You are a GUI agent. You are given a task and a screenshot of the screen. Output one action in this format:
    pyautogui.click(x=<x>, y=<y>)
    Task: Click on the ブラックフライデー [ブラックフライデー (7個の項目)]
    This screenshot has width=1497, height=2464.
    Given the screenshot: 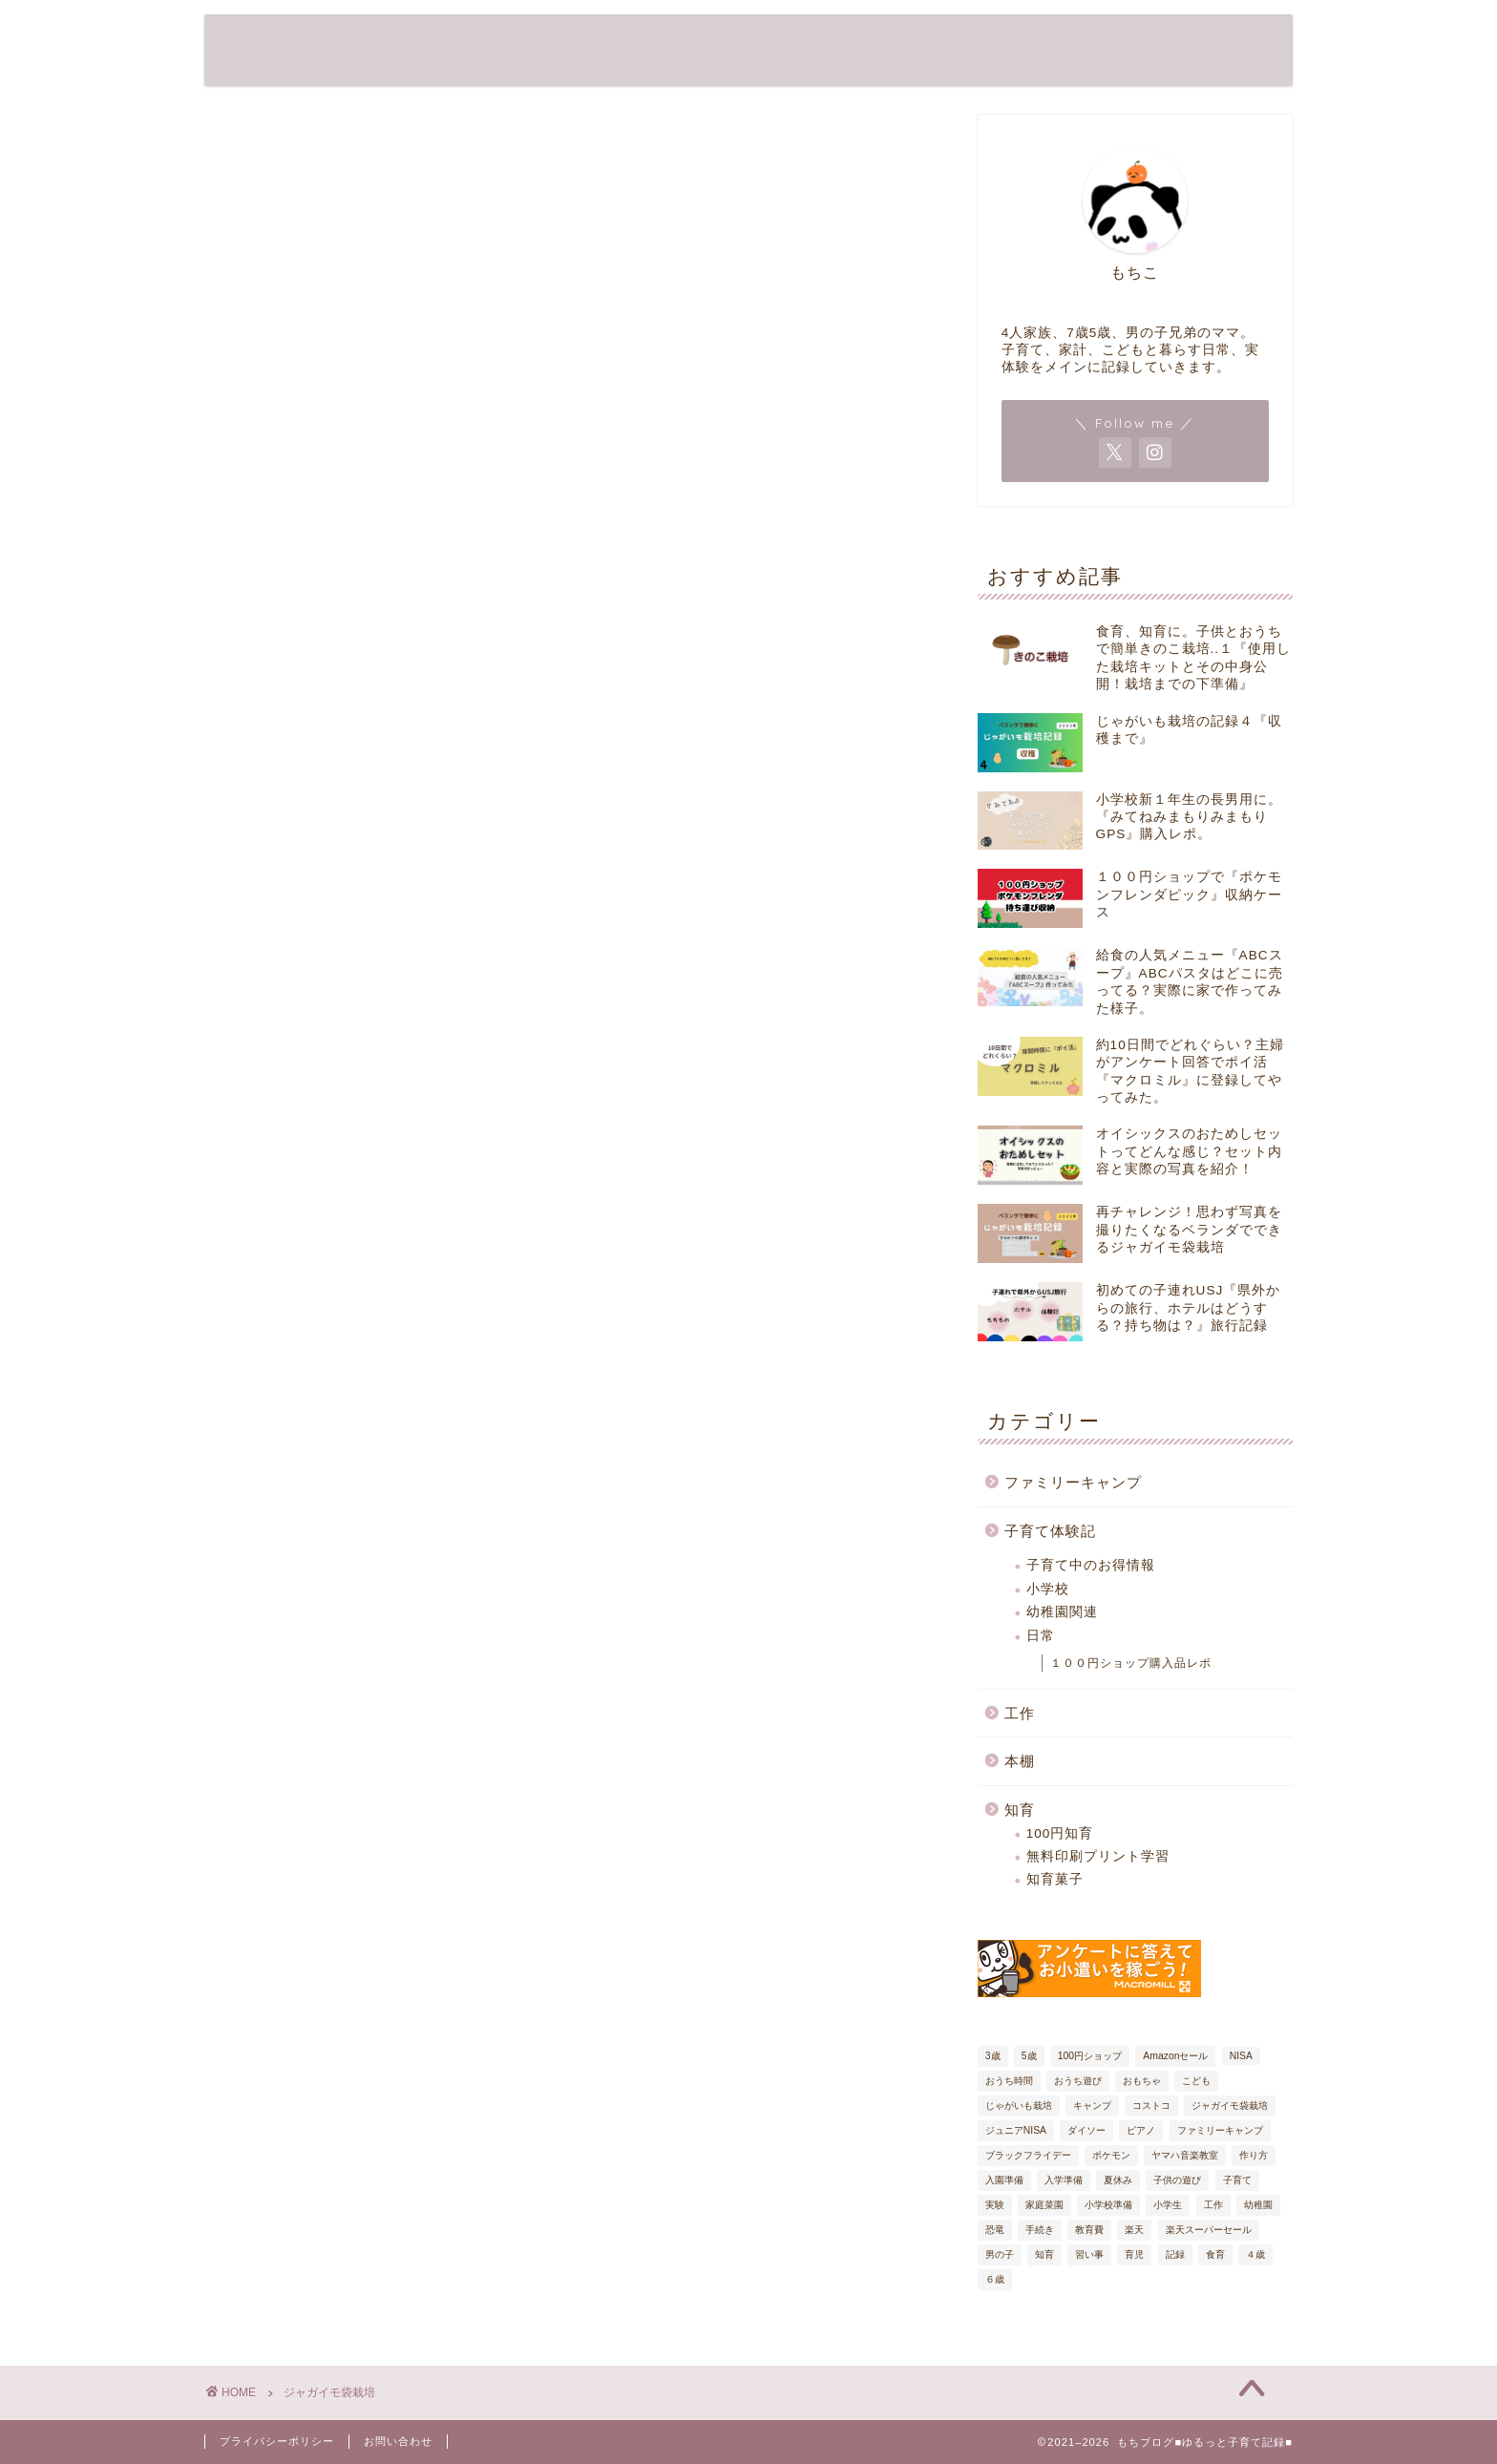 What is the action you would take?
    pyautogui.click(x=1028, y=2155)
    